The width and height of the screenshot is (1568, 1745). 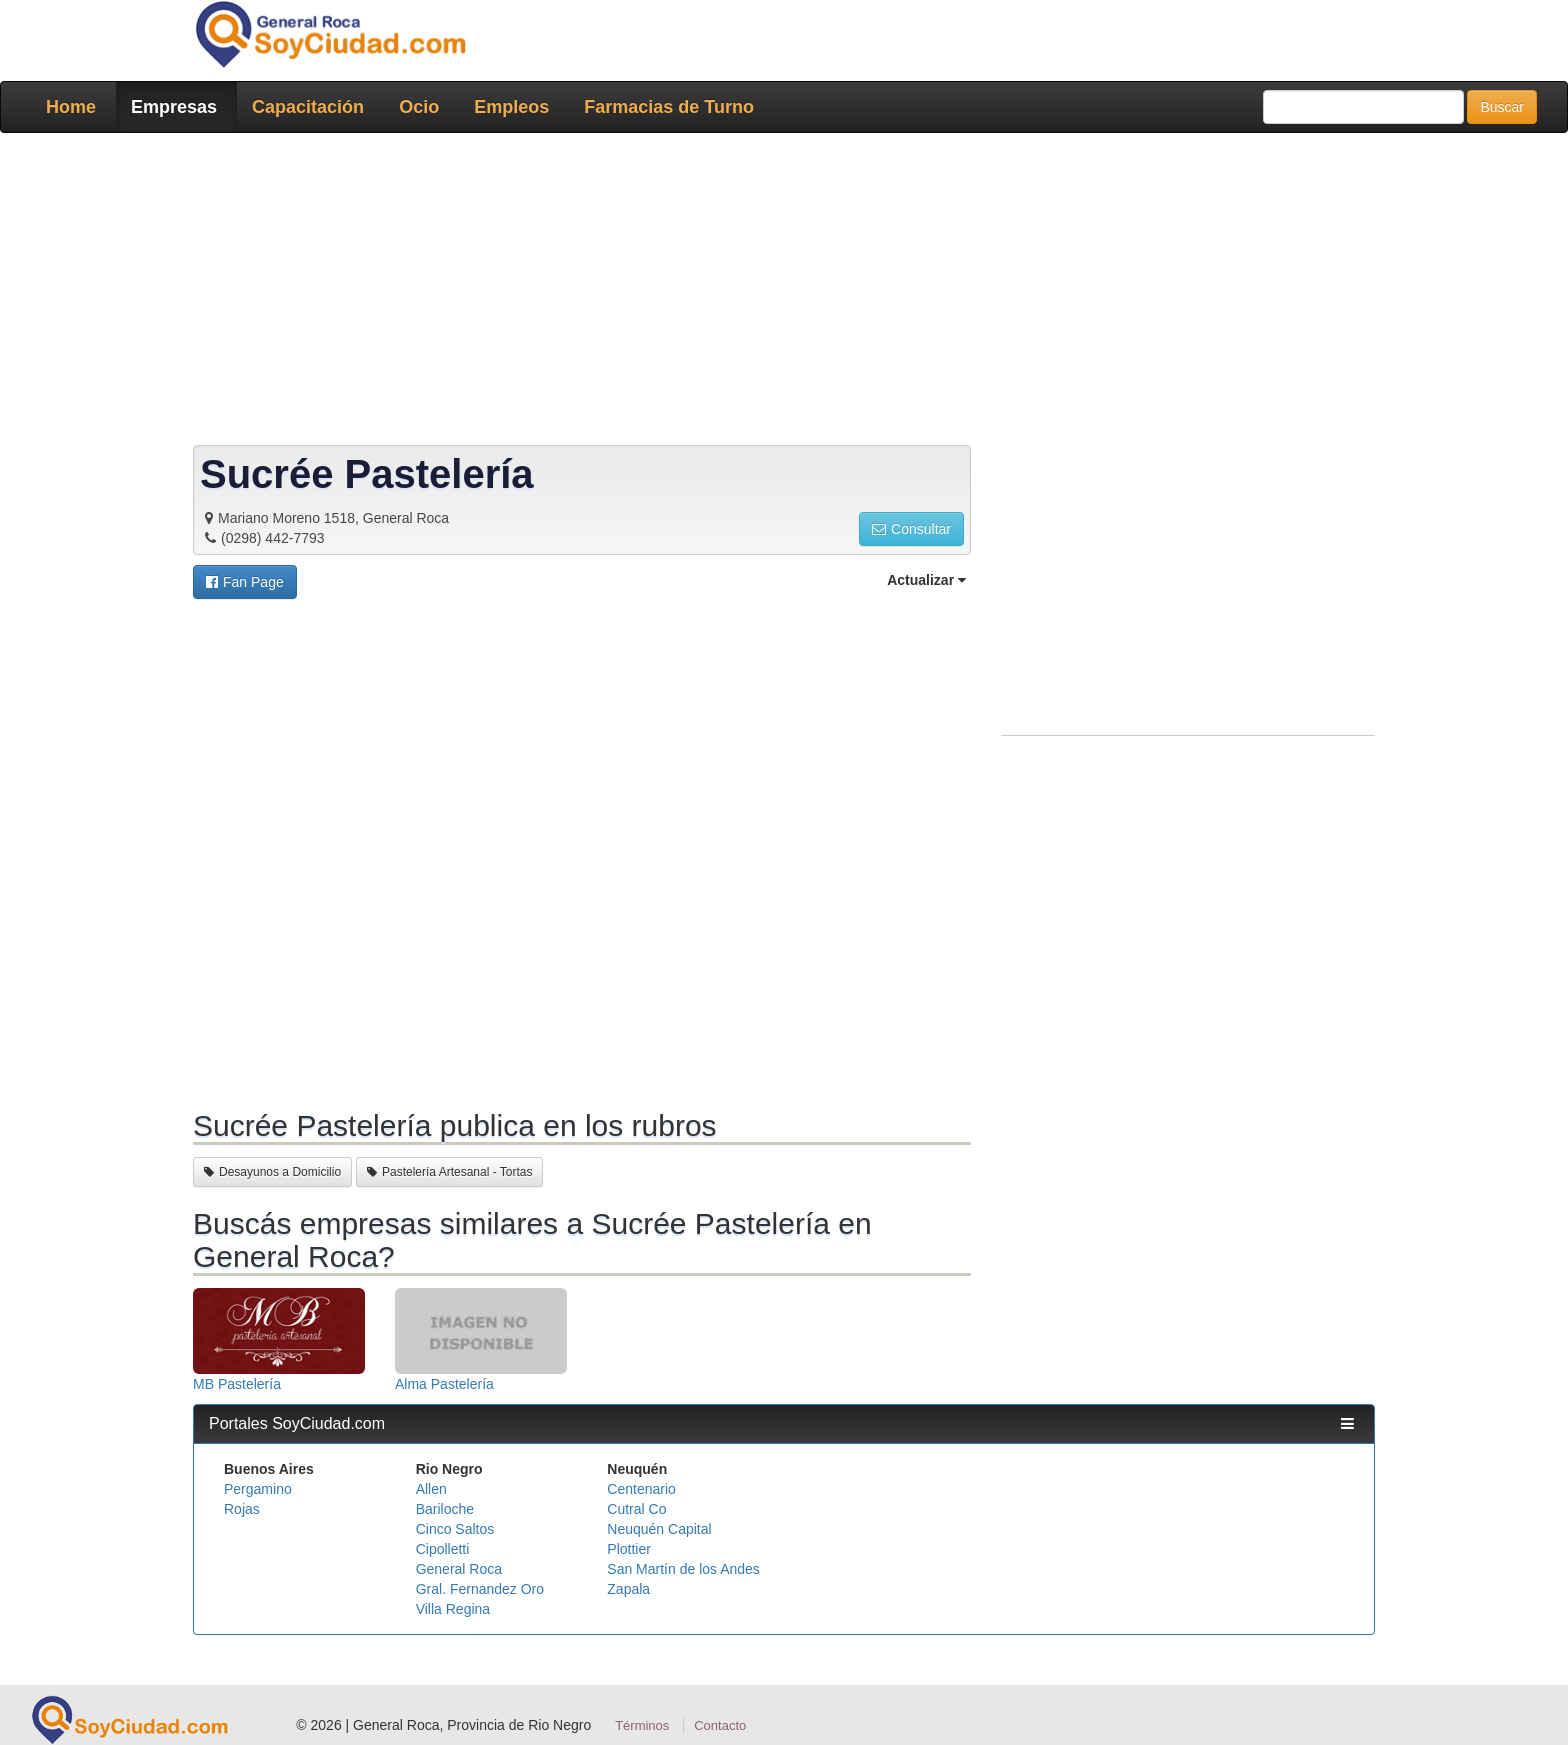 I want to click on Bariloche, so click(x=445, y=1509).